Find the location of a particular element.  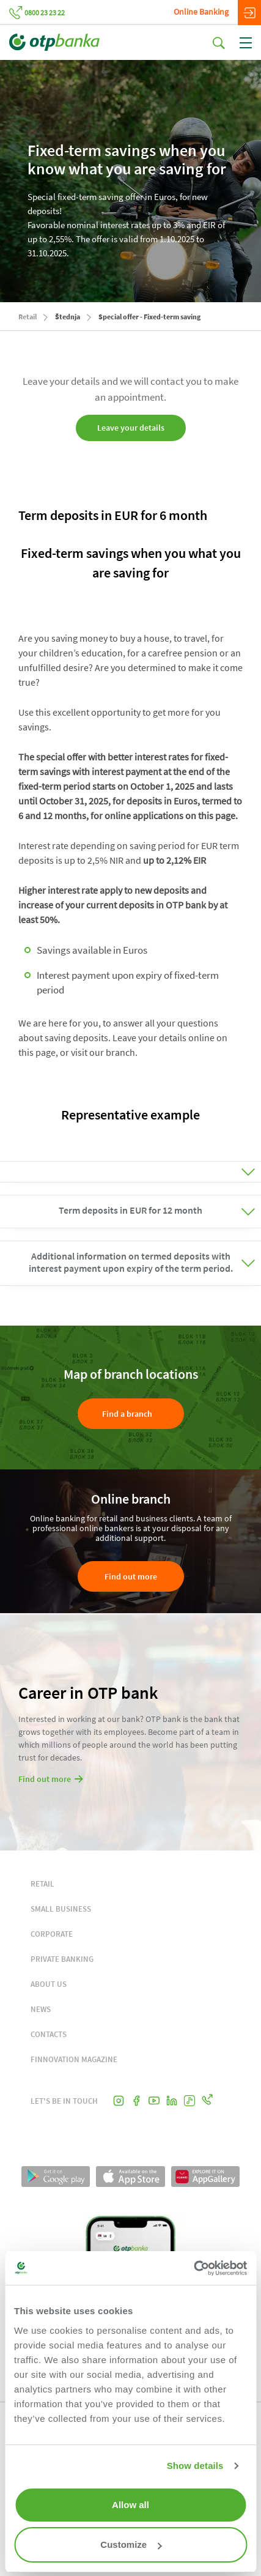

Customize is located at coordinates (130, 2544).